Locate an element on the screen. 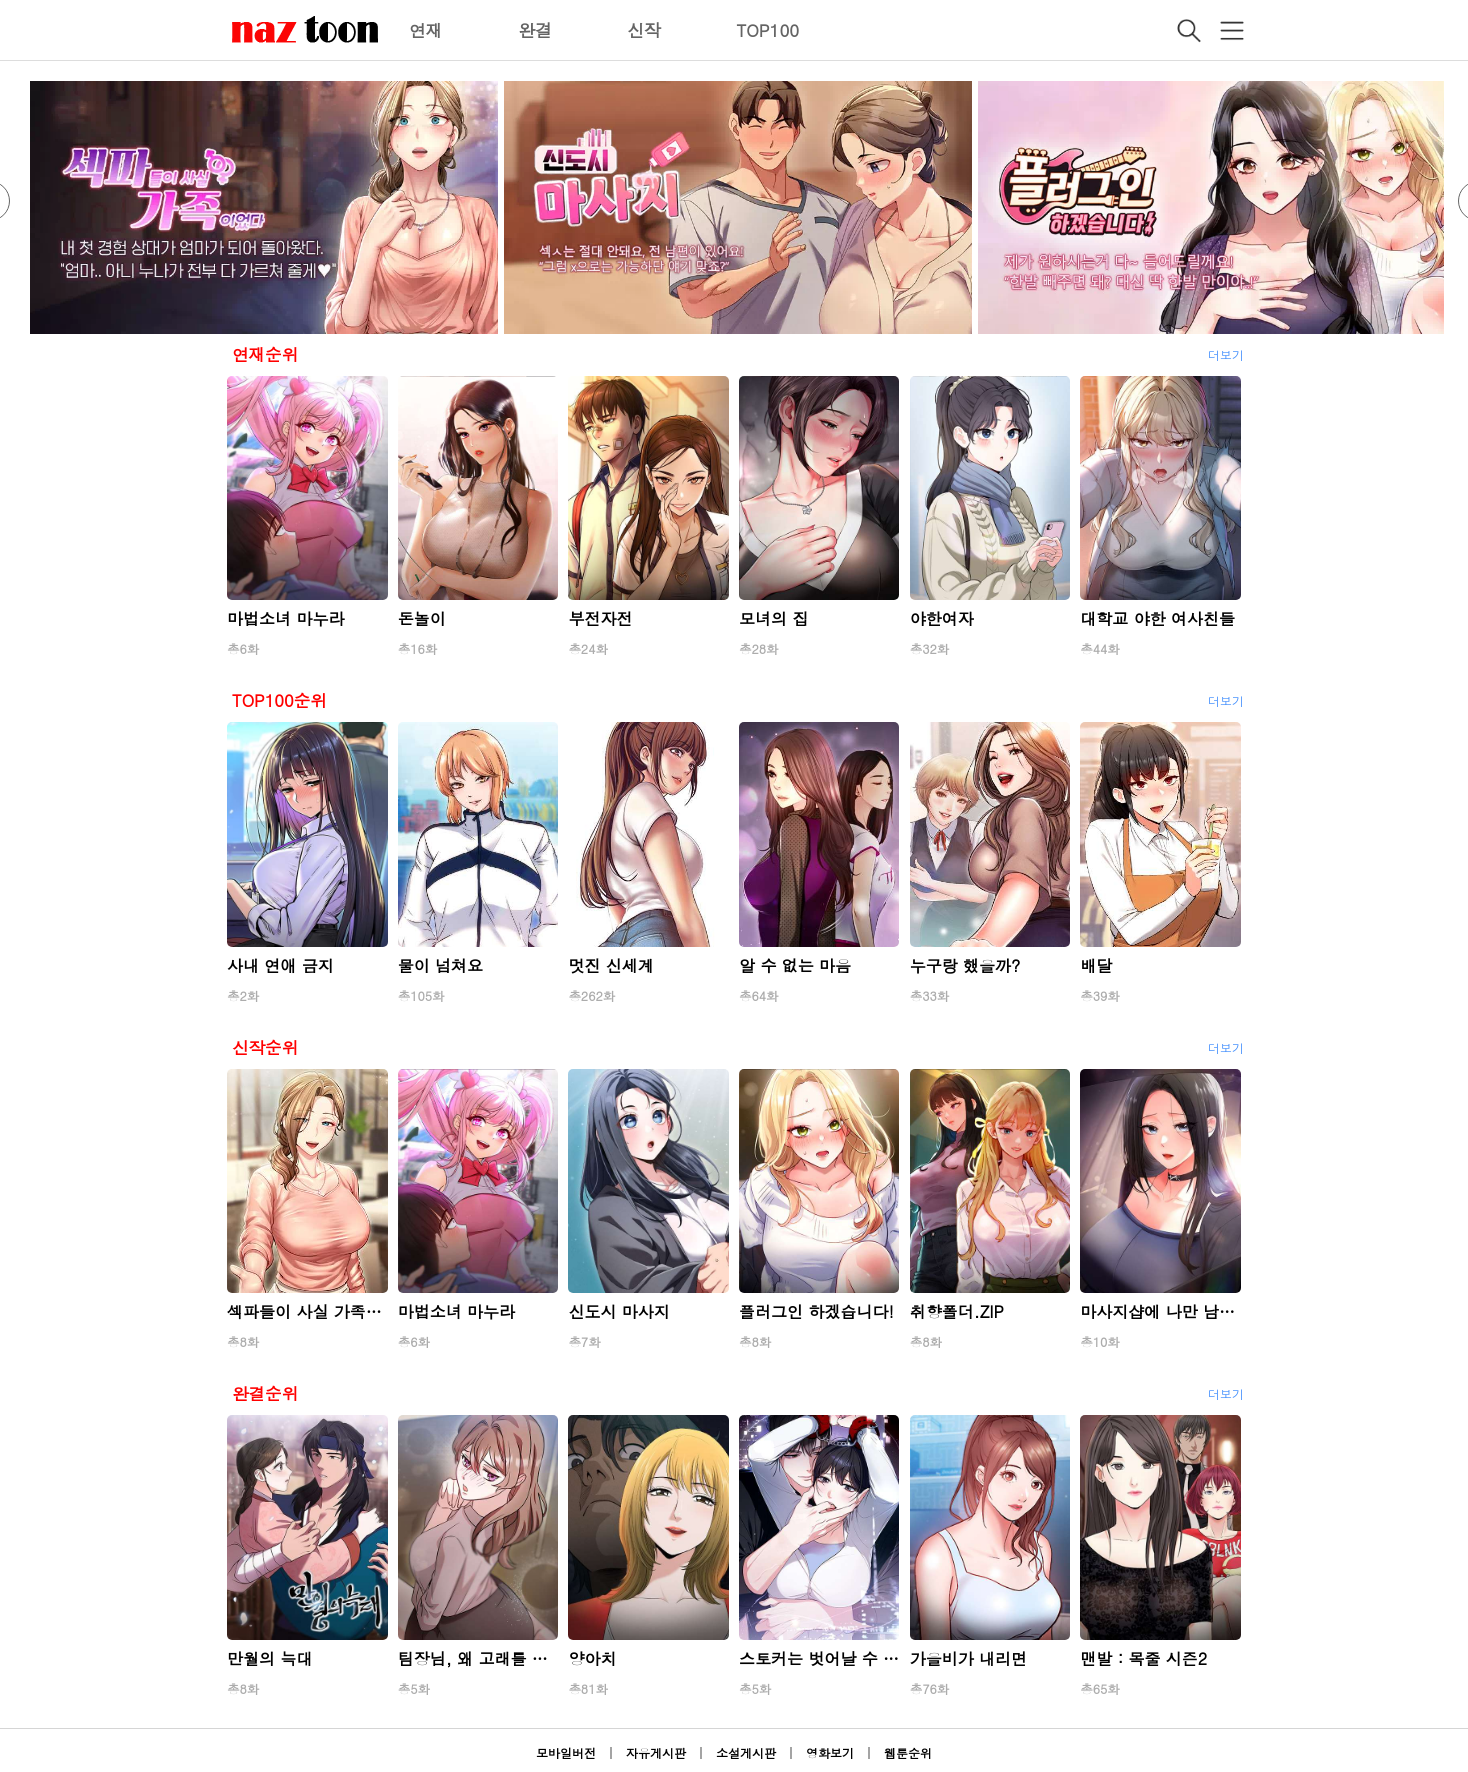 The image size is (1468, 1772). 모바일버전 is located at coordinates (566, 1752).